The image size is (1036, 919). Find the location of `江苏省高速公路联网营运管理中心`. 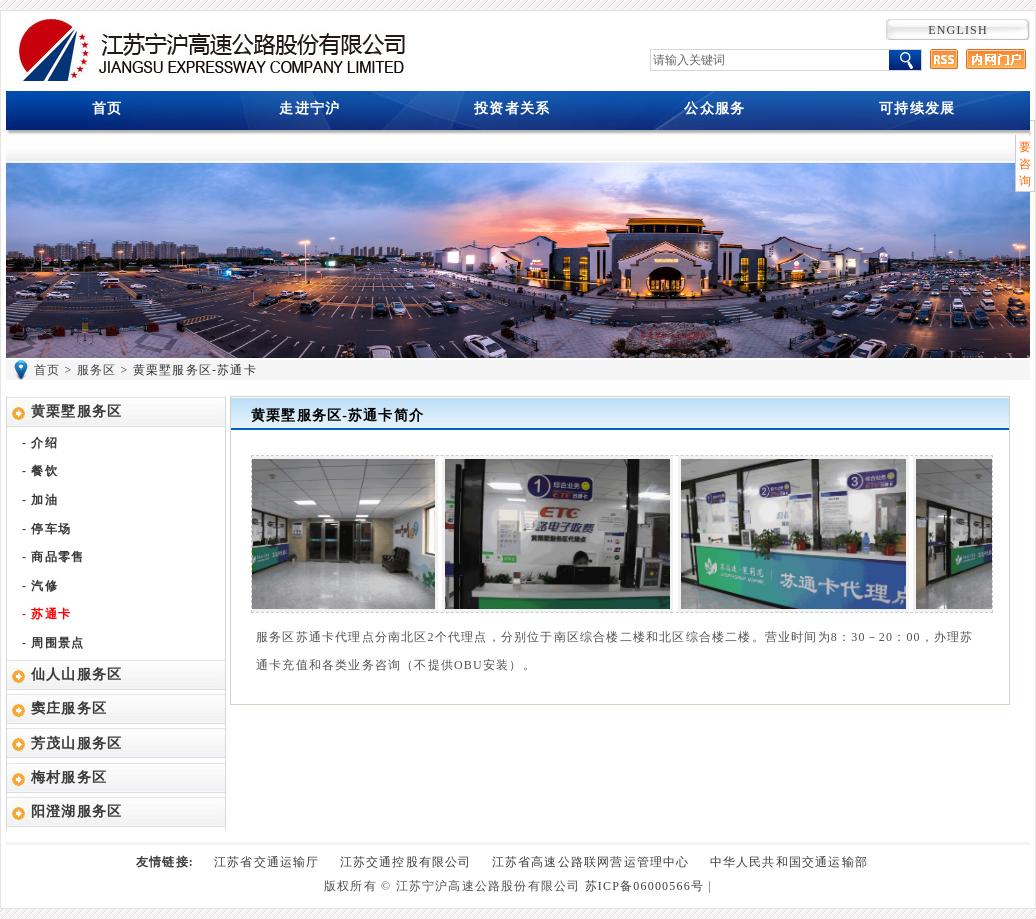

江苏省高速公路联网营运管理中心 is located at coordinates (591, 862).